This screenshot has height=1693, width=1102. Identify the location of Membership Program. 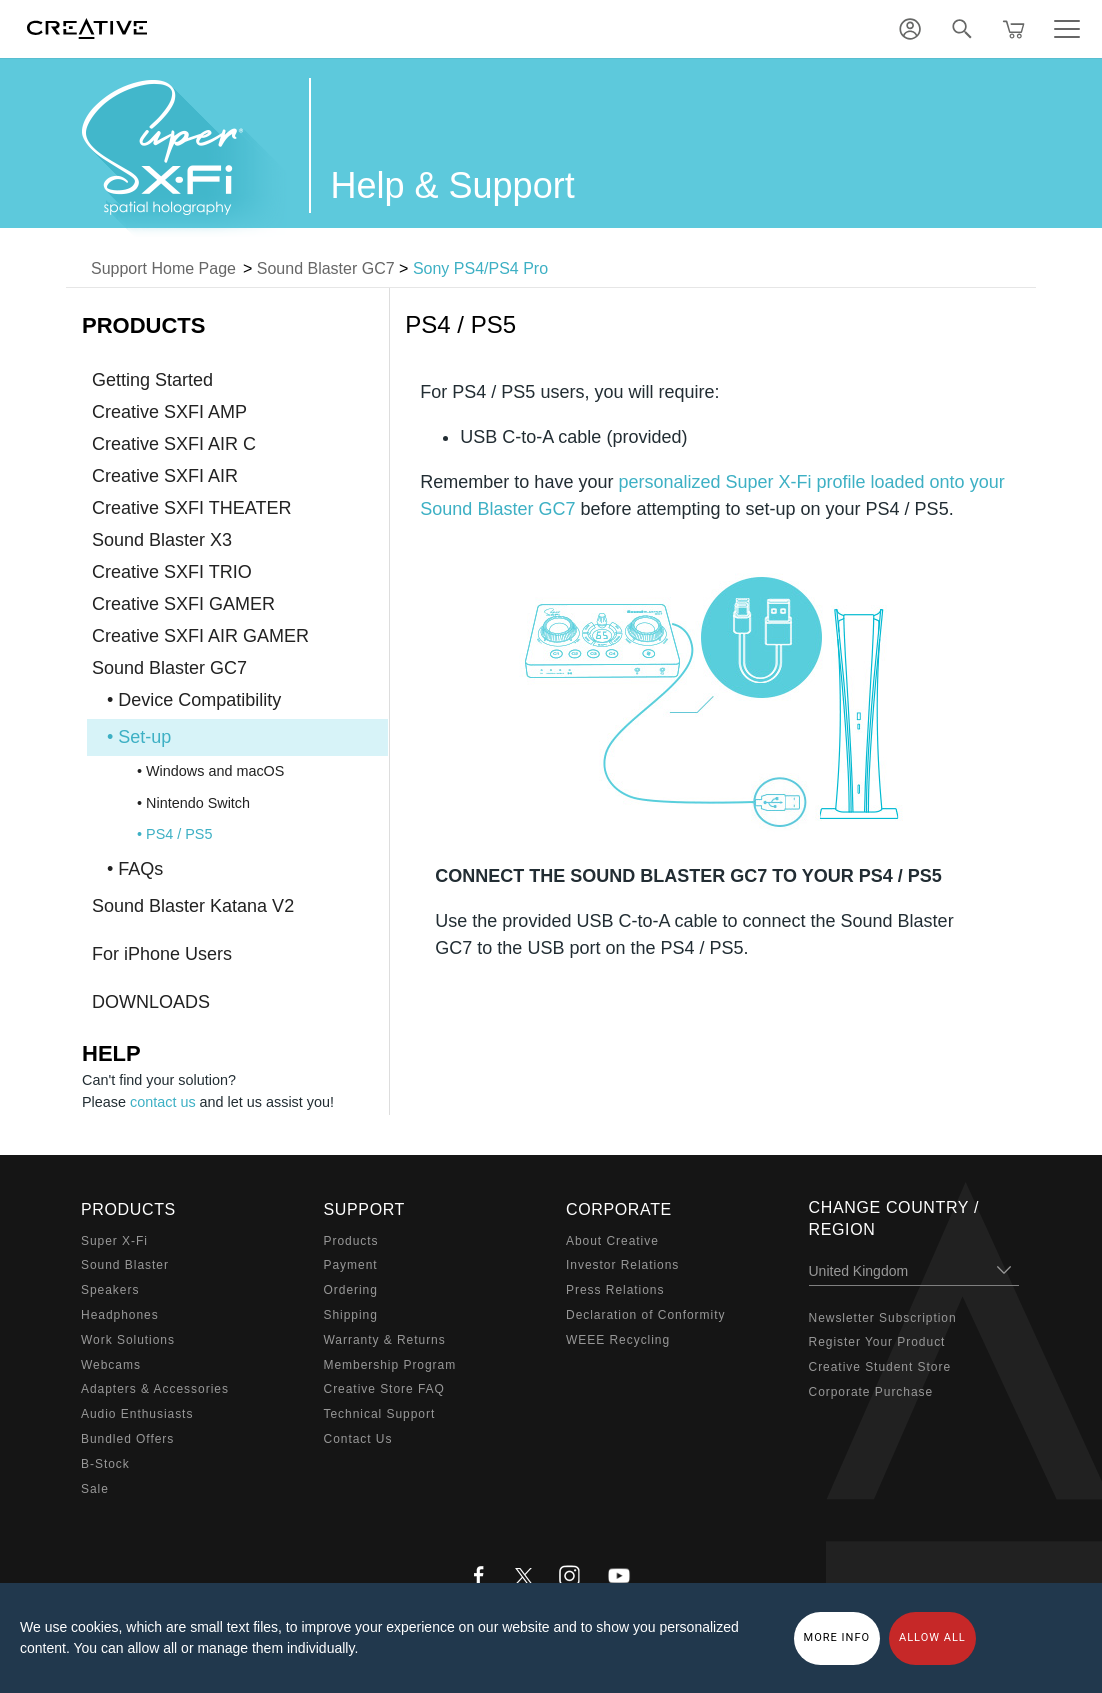
(390, 1365).